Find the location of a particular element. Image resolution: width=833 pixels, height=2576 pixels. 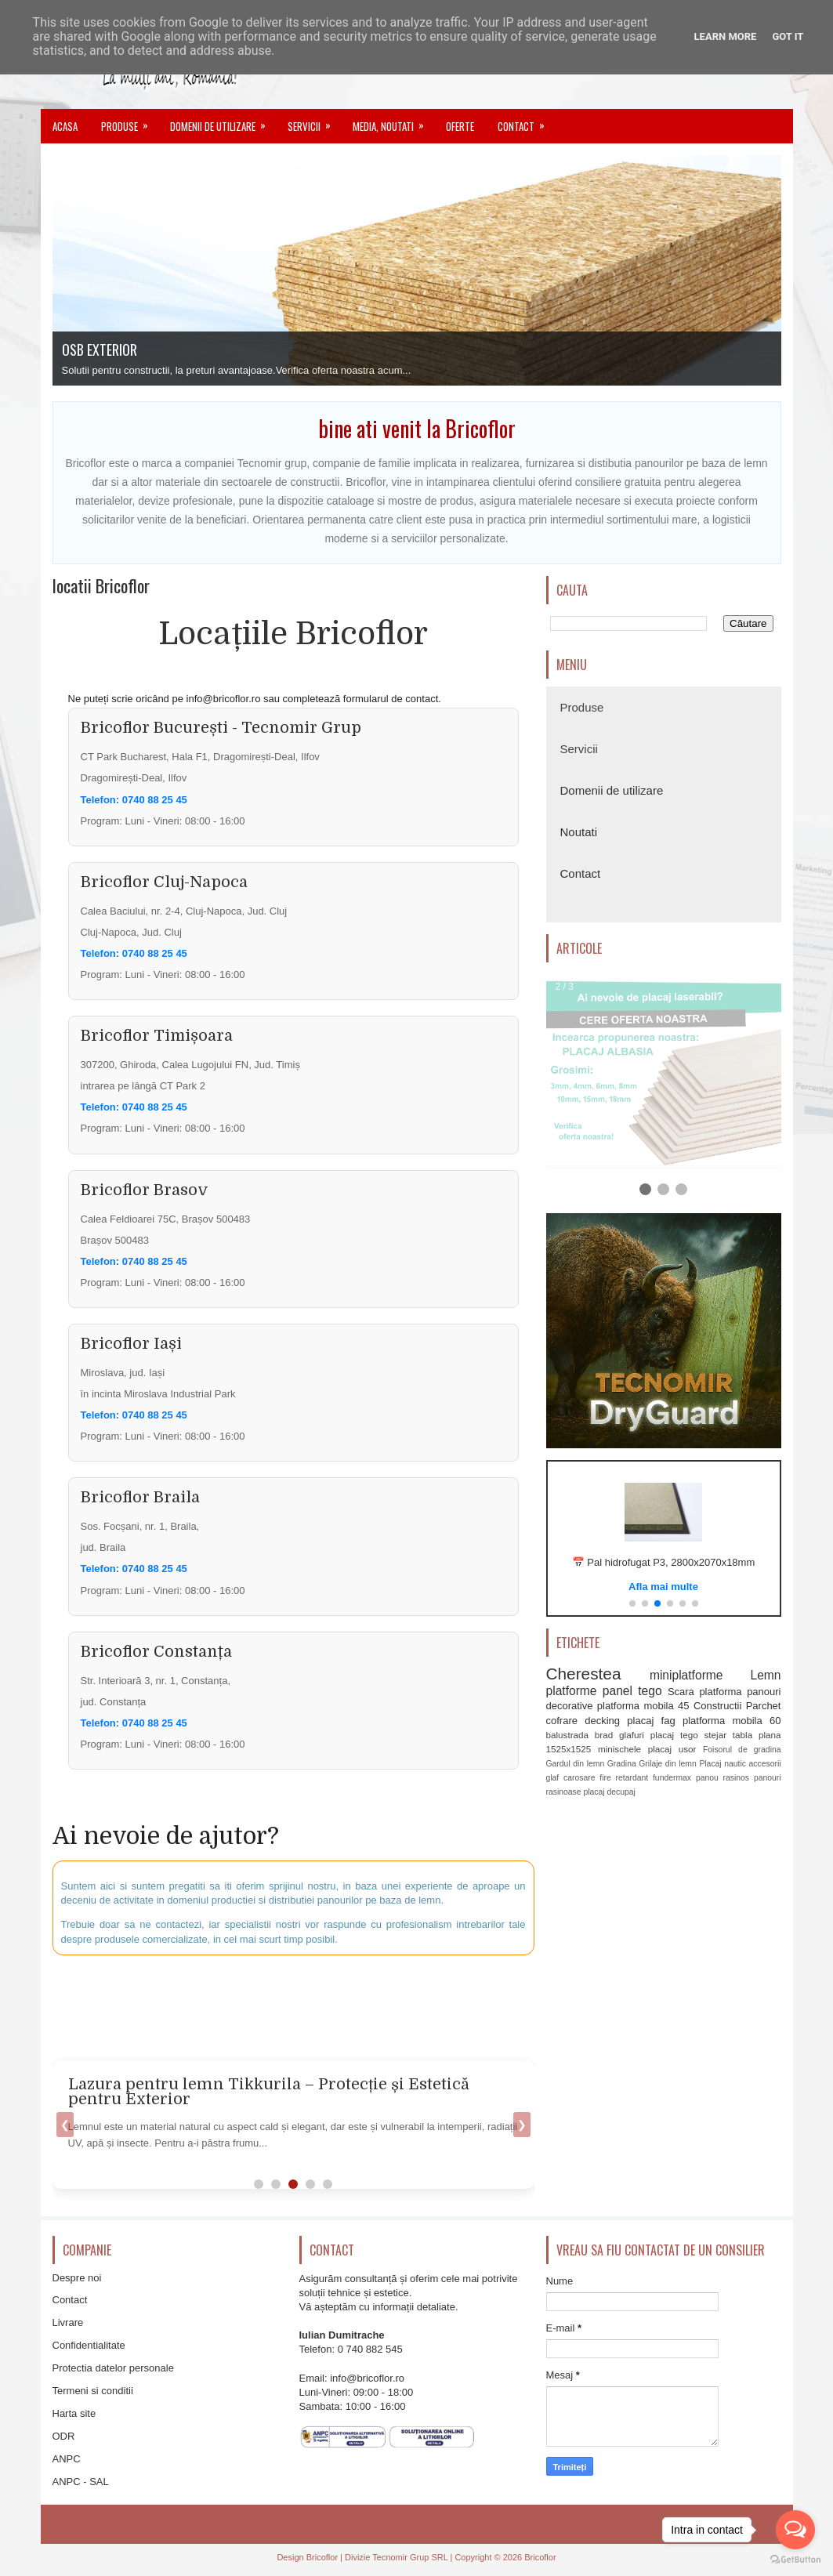

balustrada is located at coordinates (567, 1735).